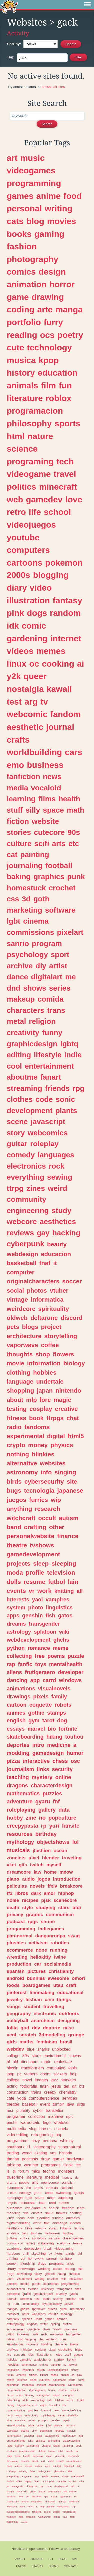  Describe the element at coordinates (47, 1508) in the screenshot. I see `research` at that location.